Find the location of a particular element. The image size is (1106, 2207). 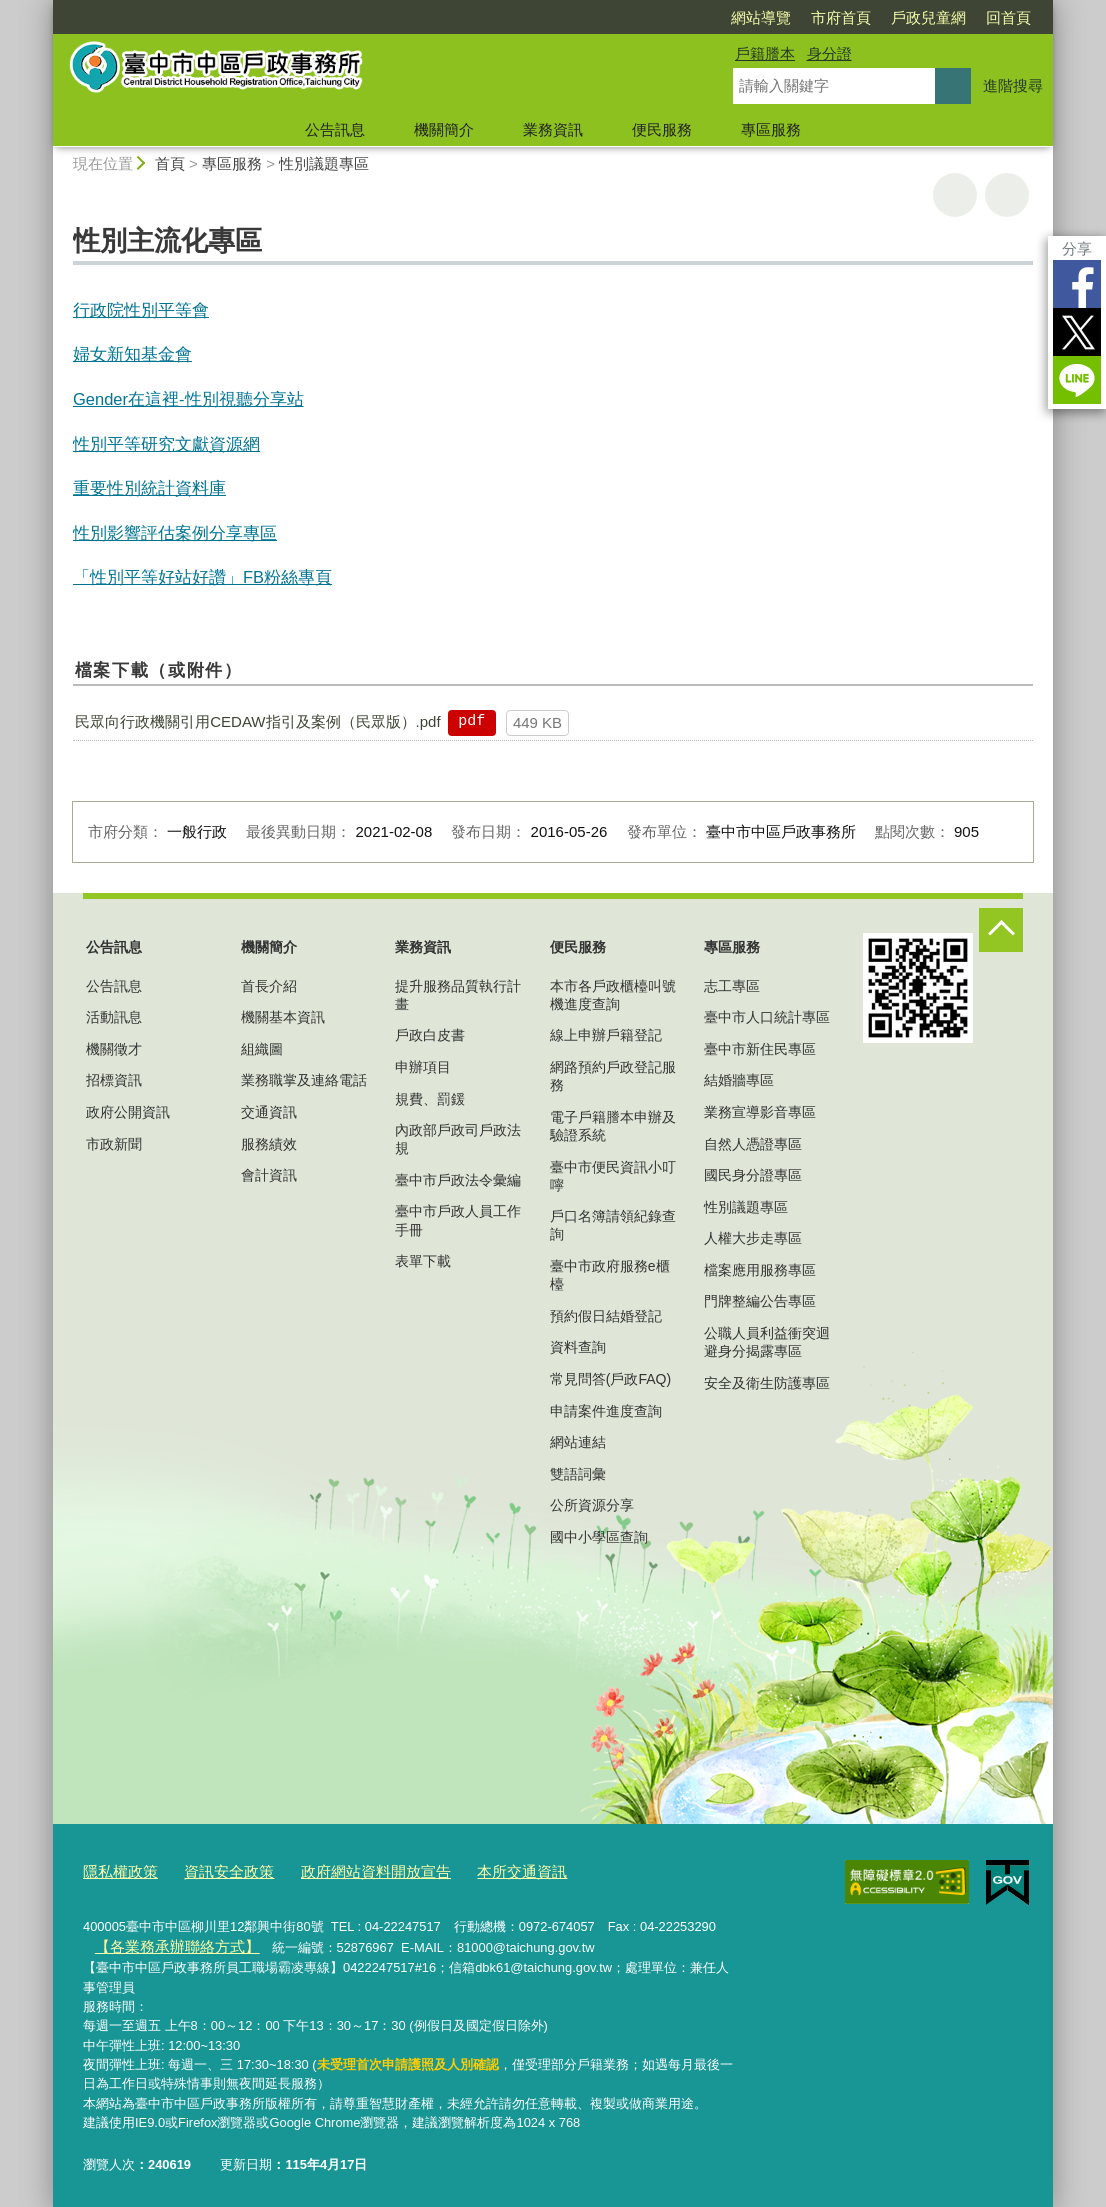

性別平等研究文獻資源網 is located at coordinates (166, 444).